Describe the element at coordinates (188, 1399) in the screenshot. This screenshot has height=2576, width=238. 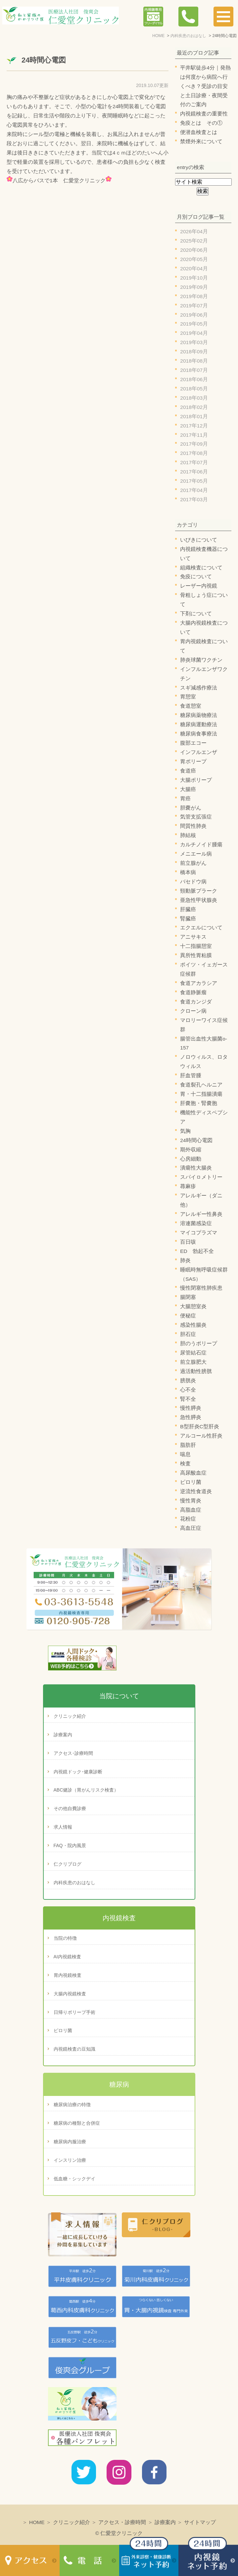
I see `腎不全` at that location.